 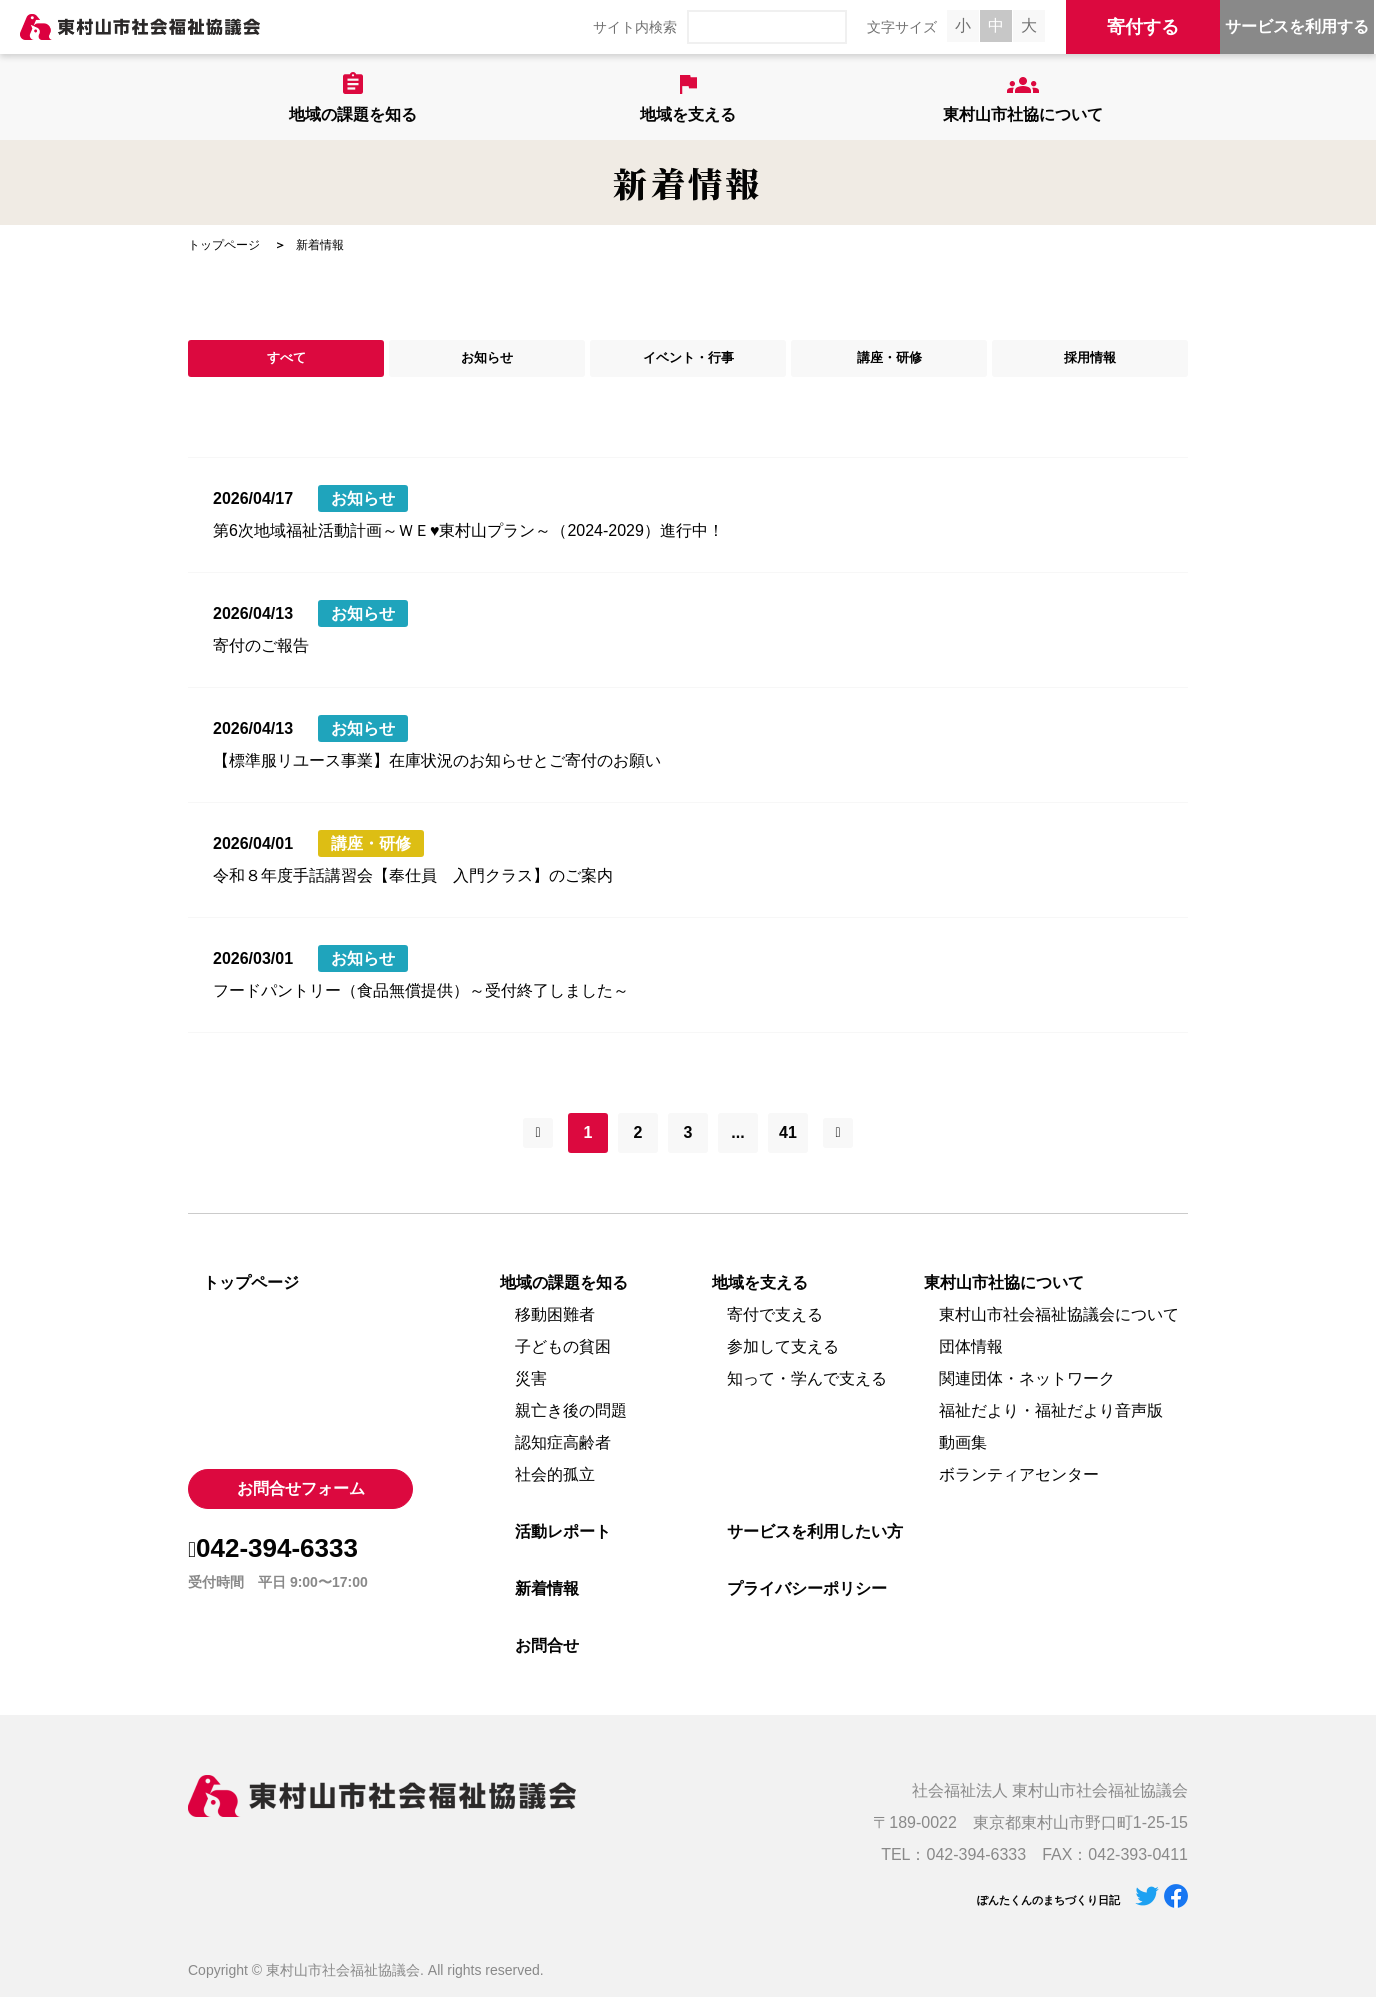 What do you see at coordinates (487, 359) in the screenshot?
I see `お知らせ` at bounding box center [487, 359].